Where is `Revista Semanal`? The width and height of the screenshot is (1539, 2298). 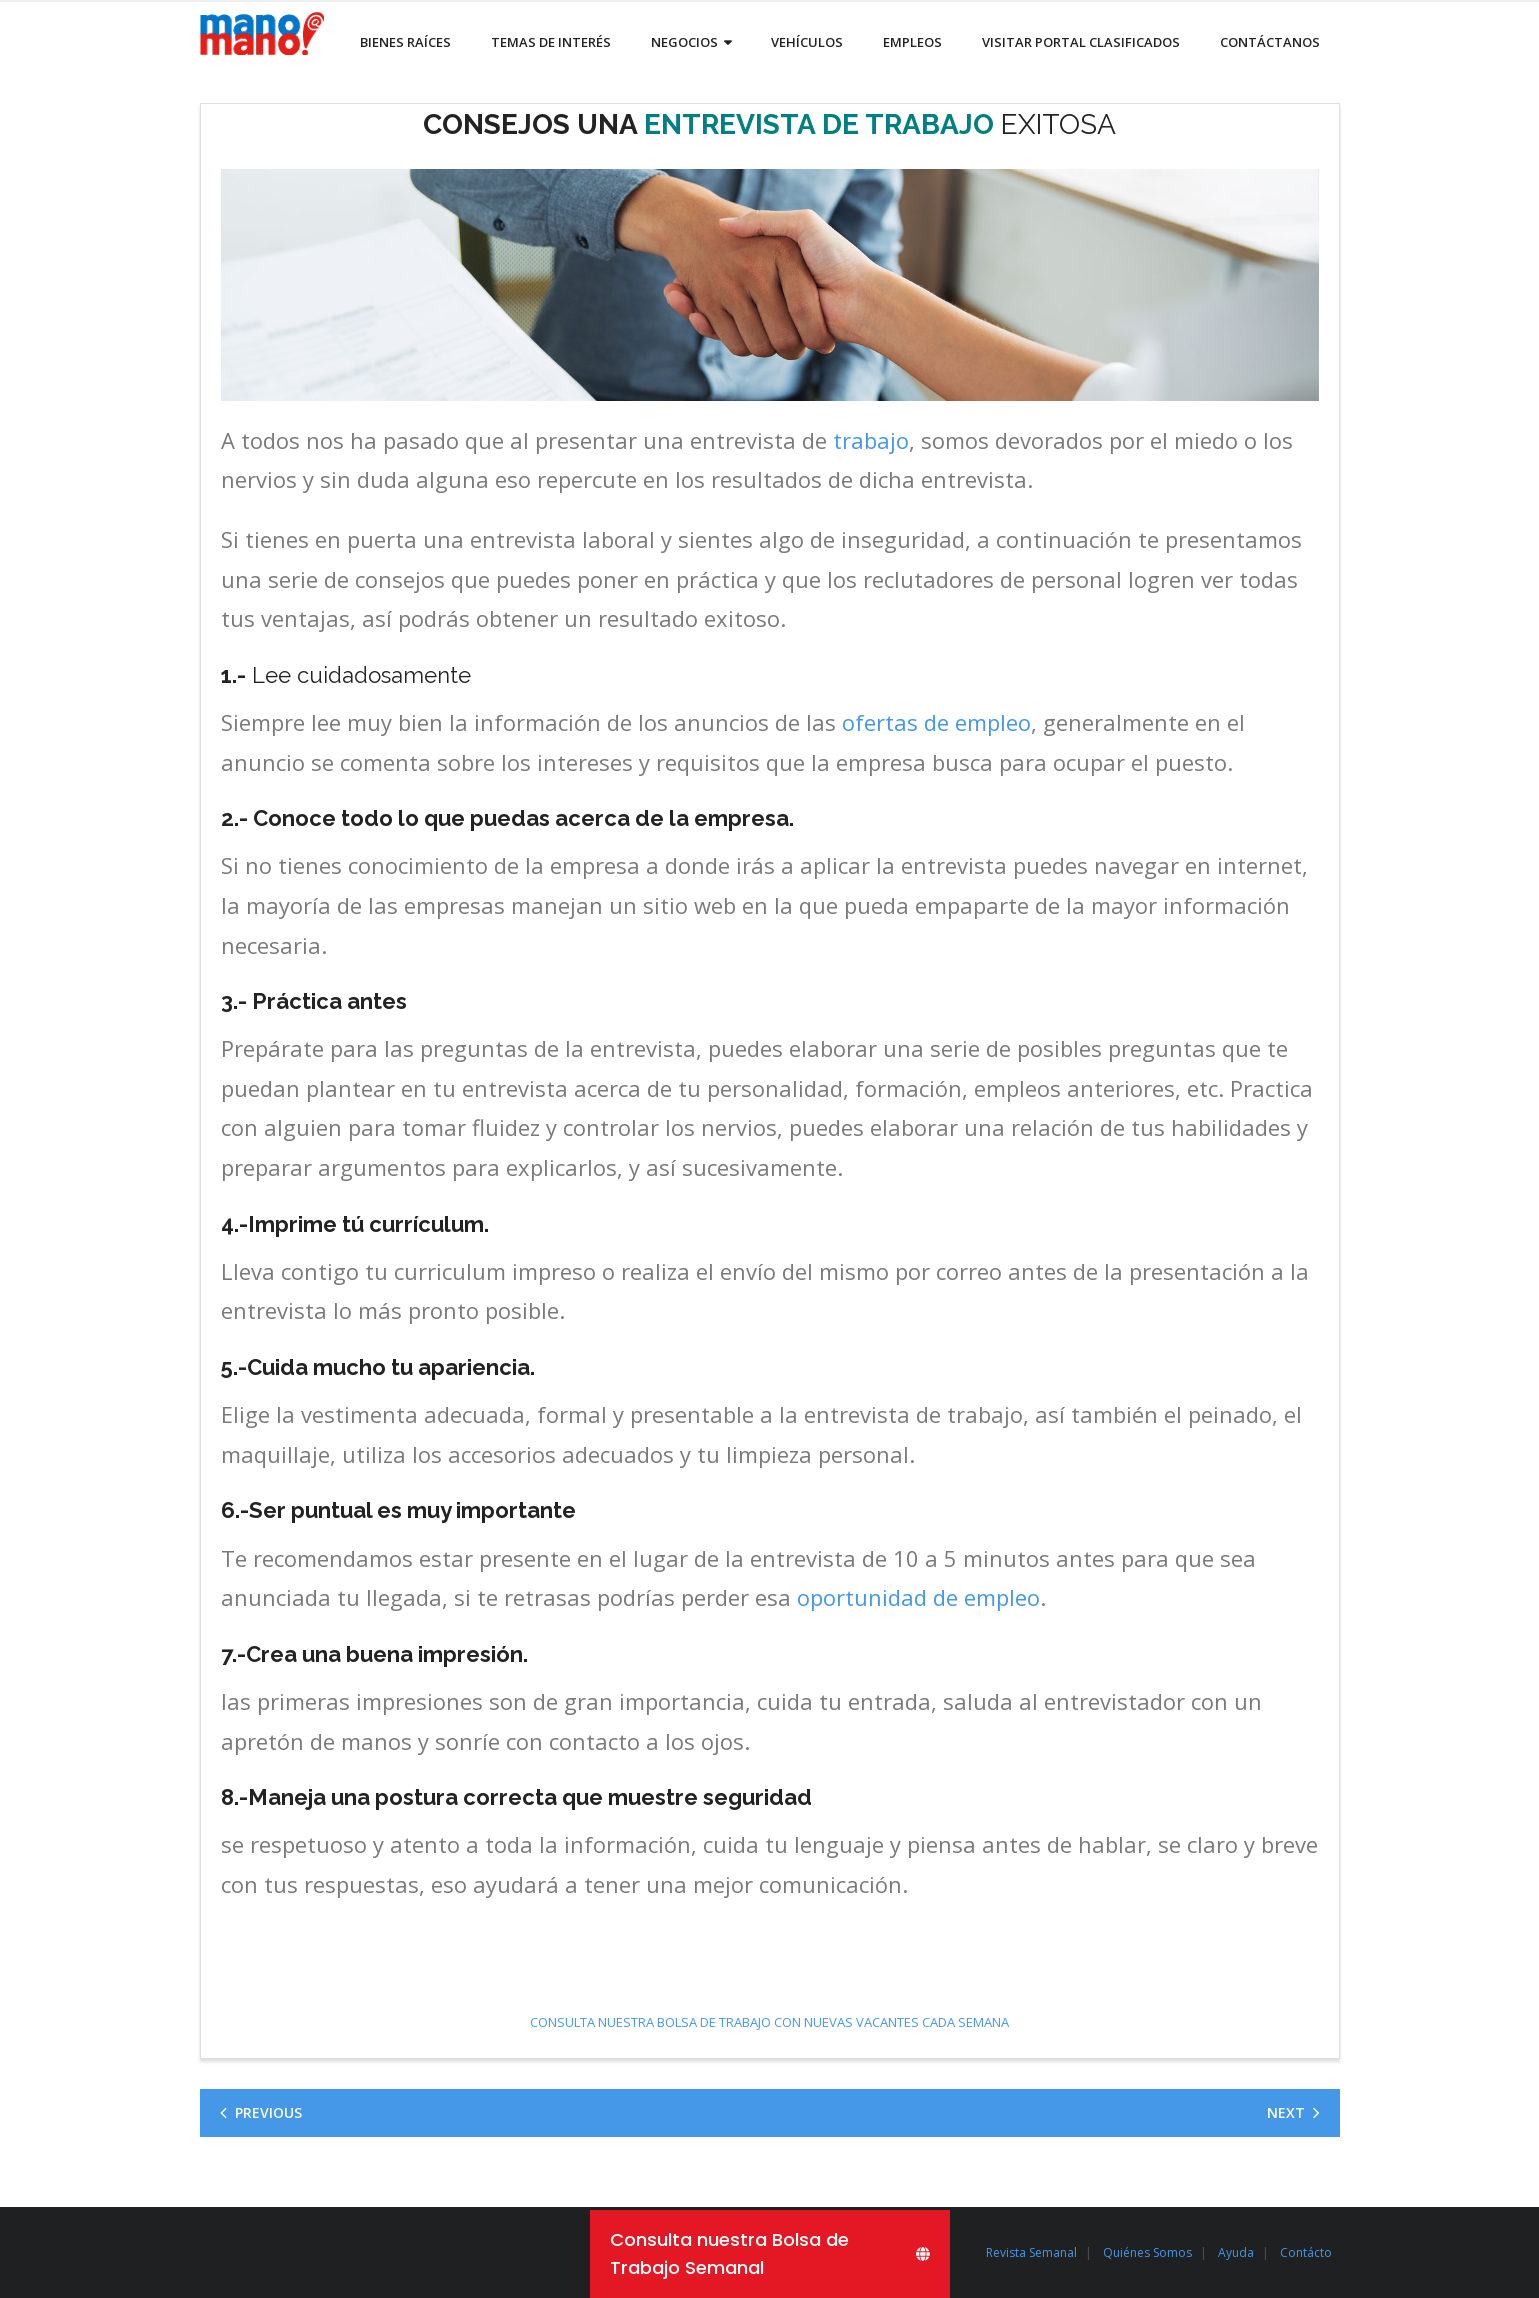 Revista Semanal is located at coordinates (1031, 2252).